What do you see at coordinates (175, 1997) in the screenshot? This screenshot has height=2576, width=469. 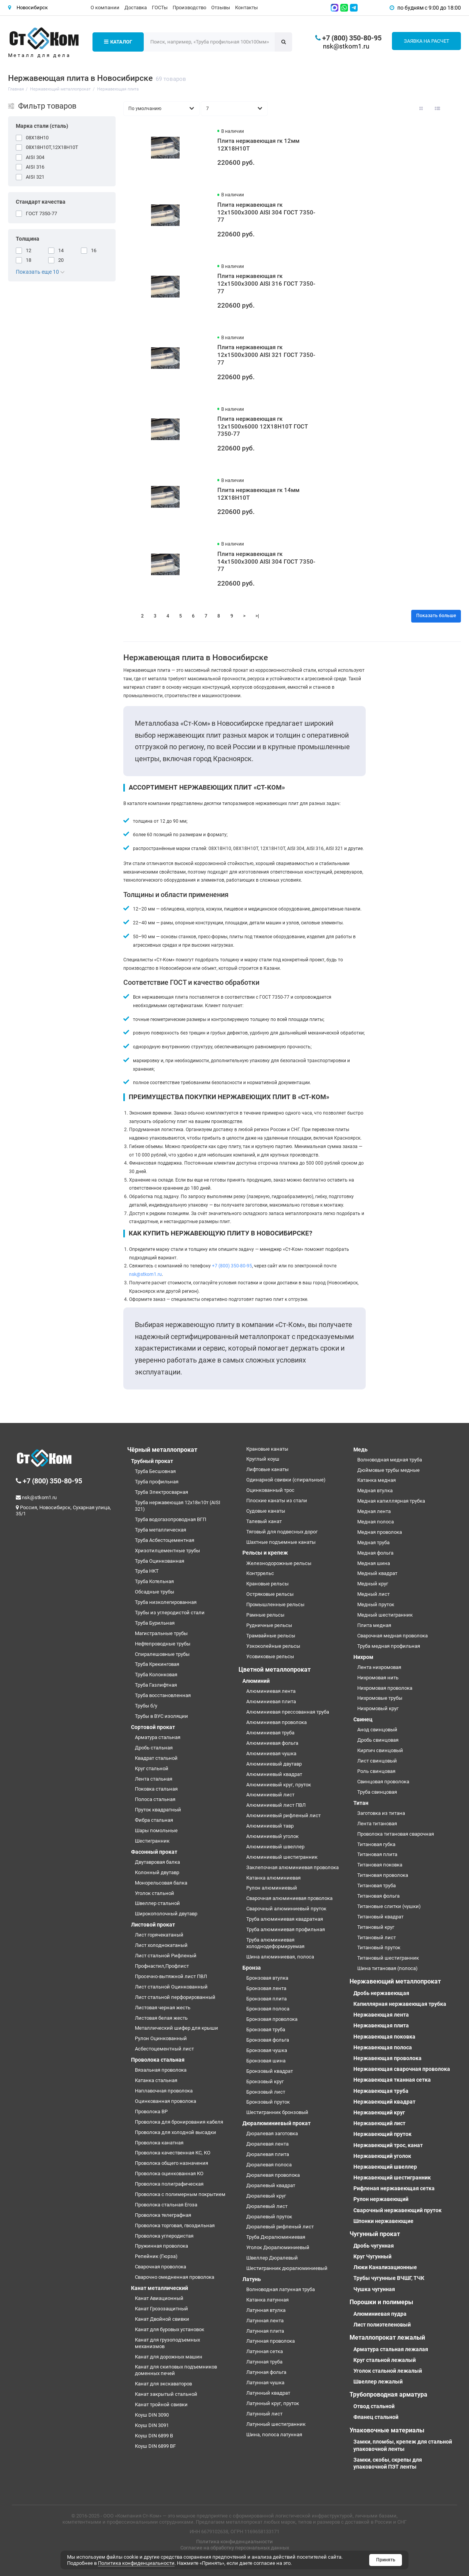 I see `Лист стальной перфорированный` at bounding box center [175, 1997].